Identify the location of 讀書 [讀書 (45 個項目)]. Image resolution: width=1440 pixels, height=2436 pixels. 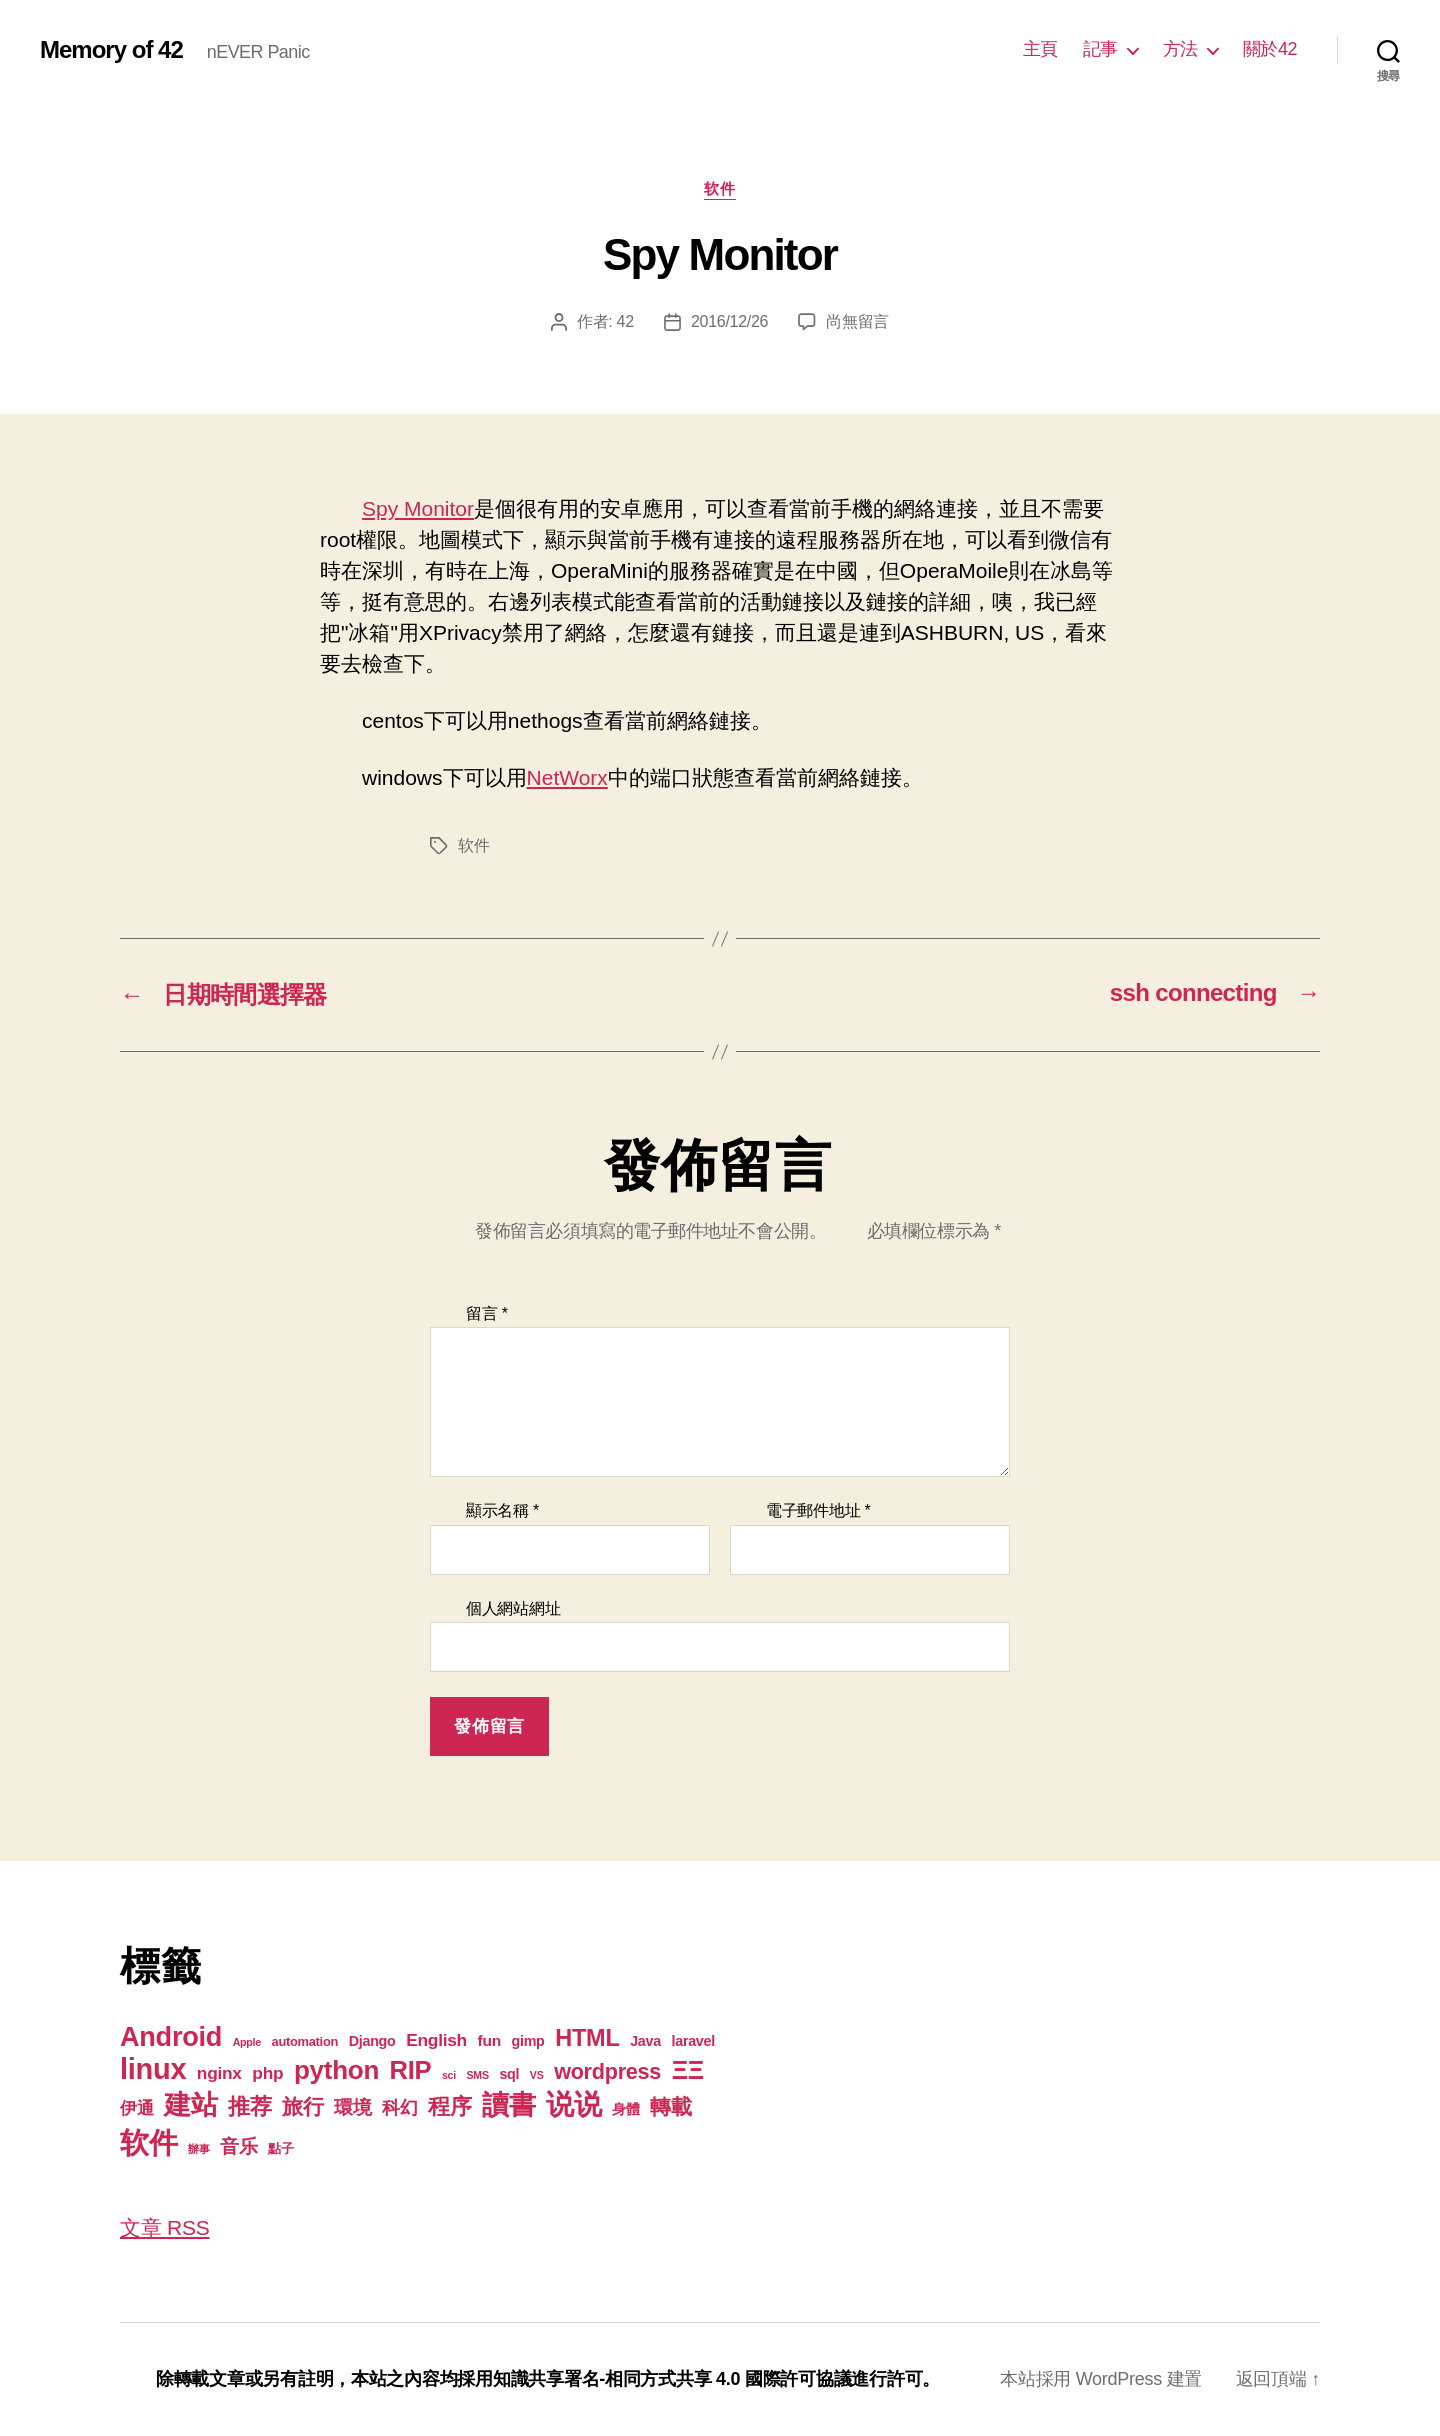
(508, 2104).